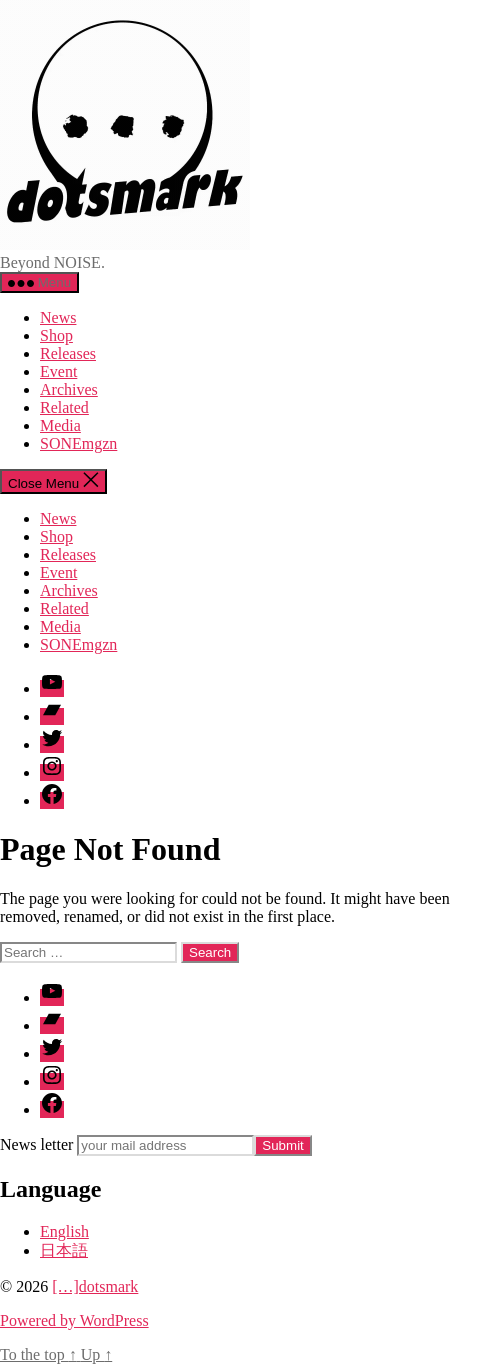 This screenshot has width=482, height=1364. Describe the element at coordinates (58, 371) in the screenshot. I see `Event` at that location.